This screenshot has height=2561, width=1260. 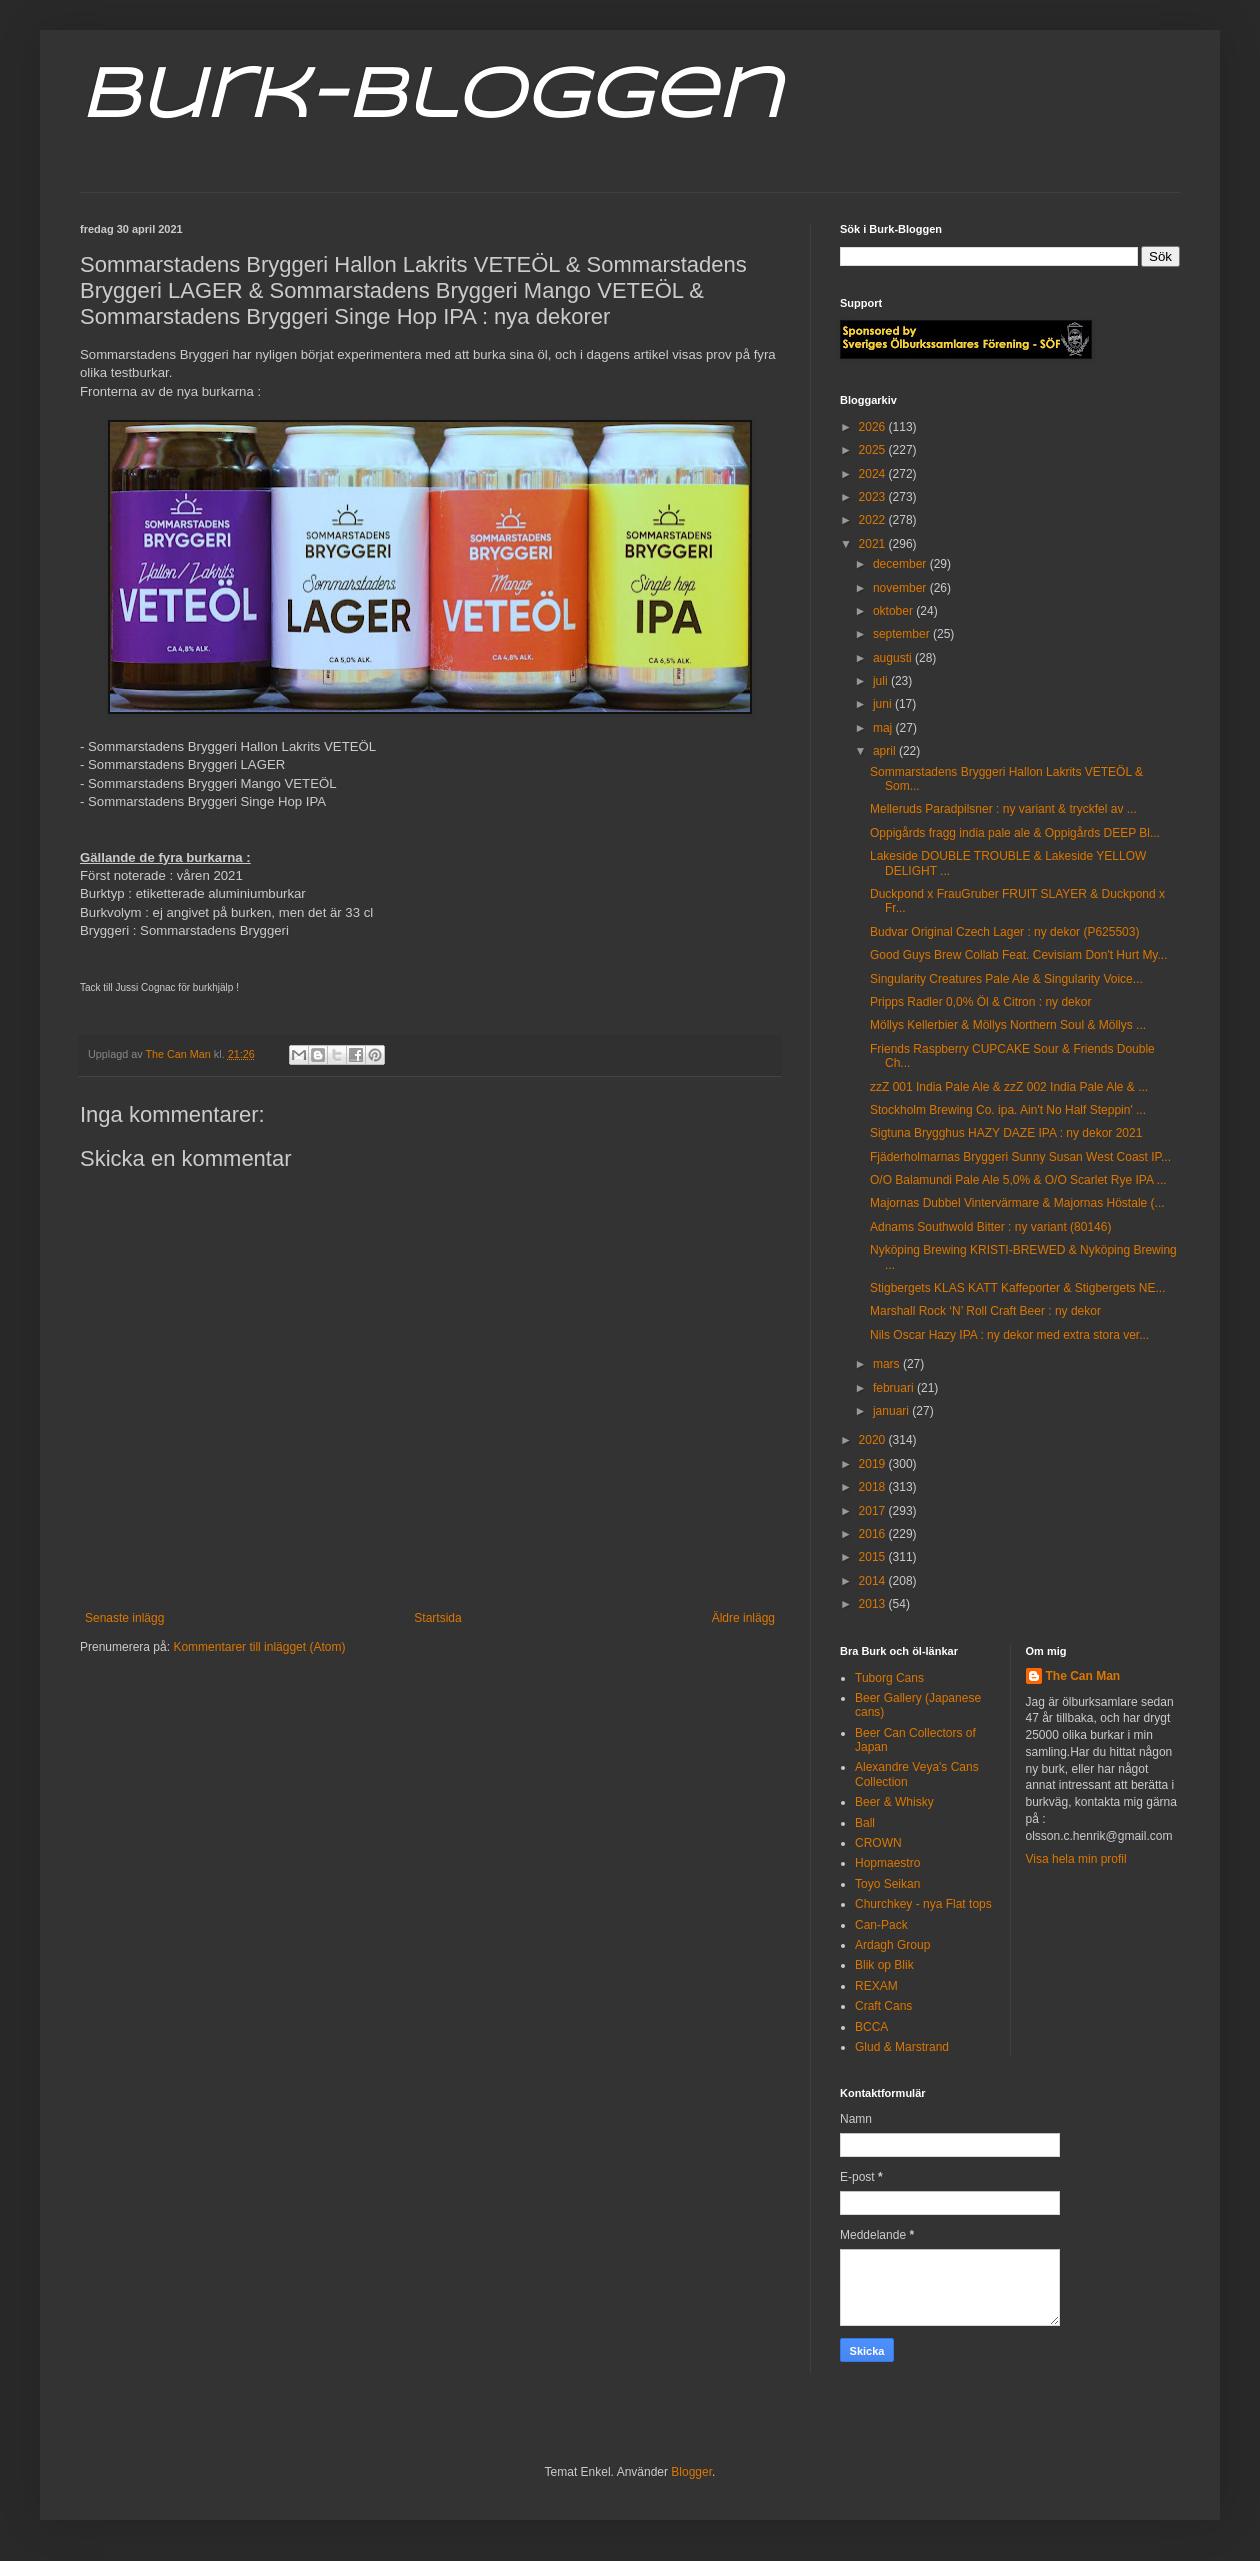 What do you see at coordinates (894, 1802) in the screenshot?
I see `Beer & Whisky` at bounding box center [894, 1802].